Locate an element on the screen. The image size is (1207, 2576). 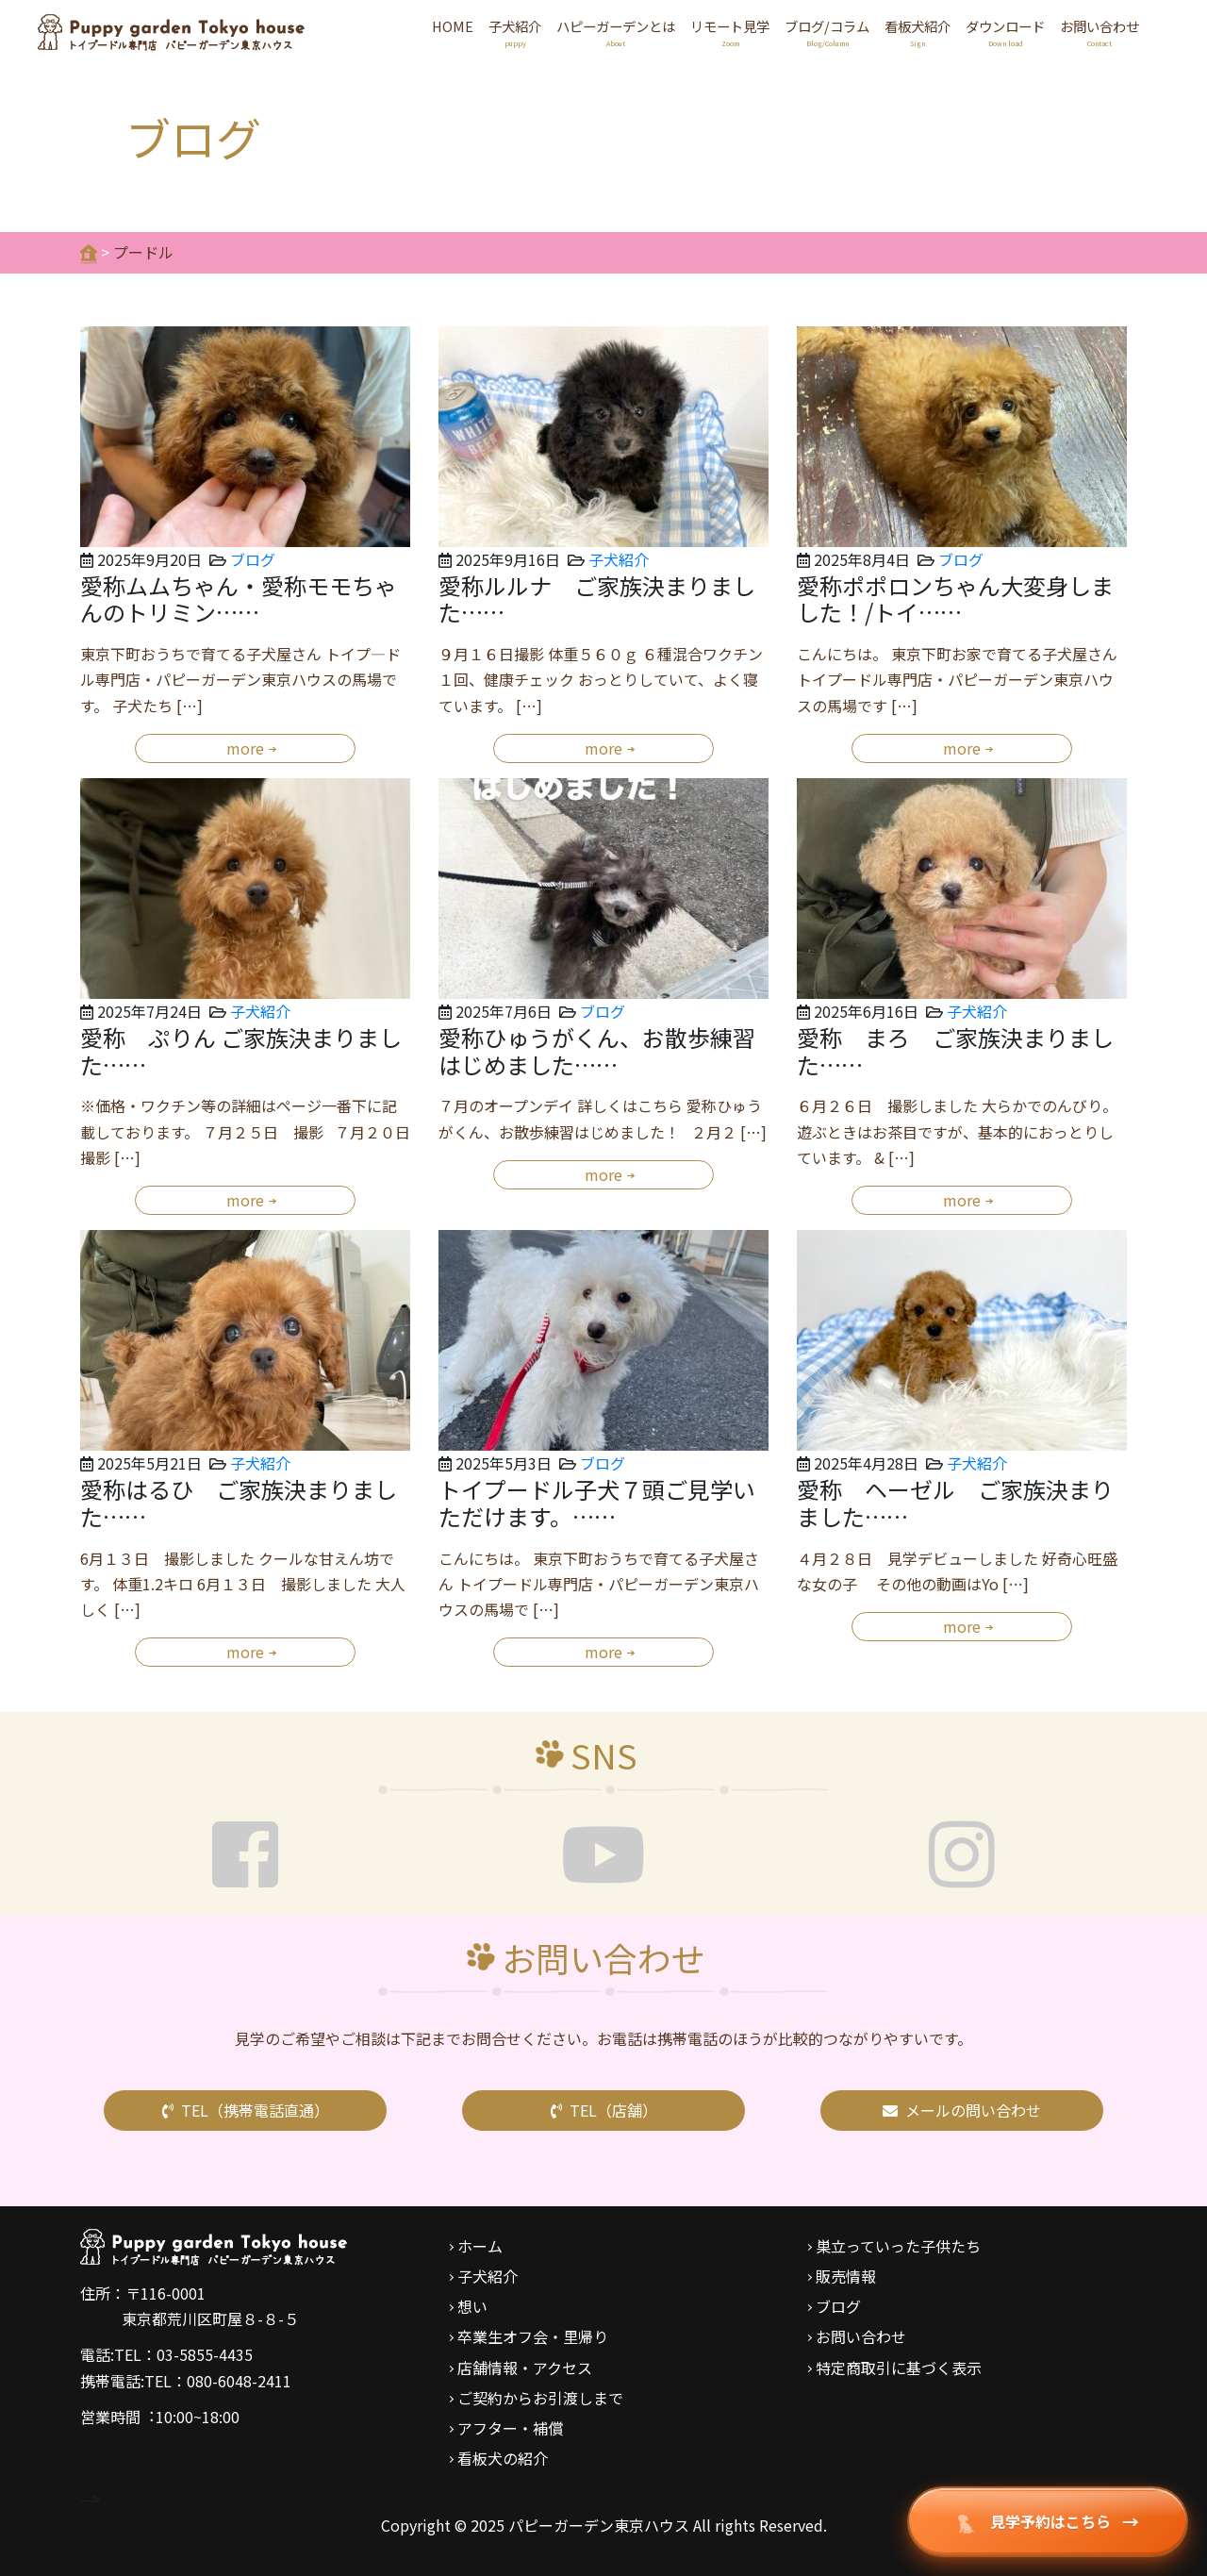
ダウンロード is located at coordinates (1005, 33).